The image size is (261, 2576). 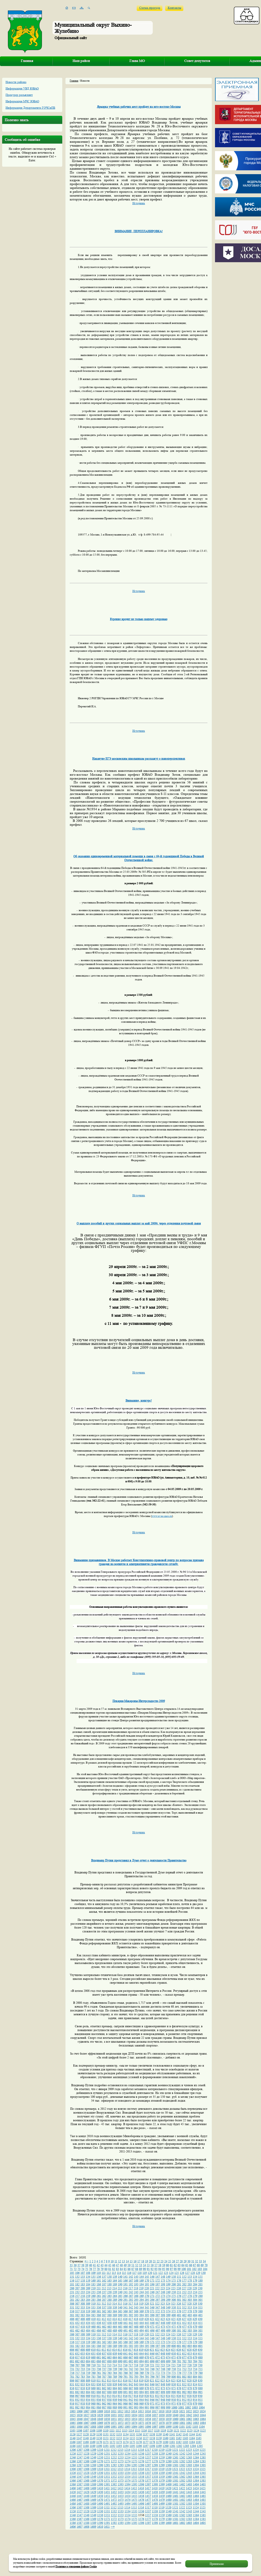 What do you see at coordinates (157, 2296) in the screenshot?
I see `272` at bounding box center [157, 2296].